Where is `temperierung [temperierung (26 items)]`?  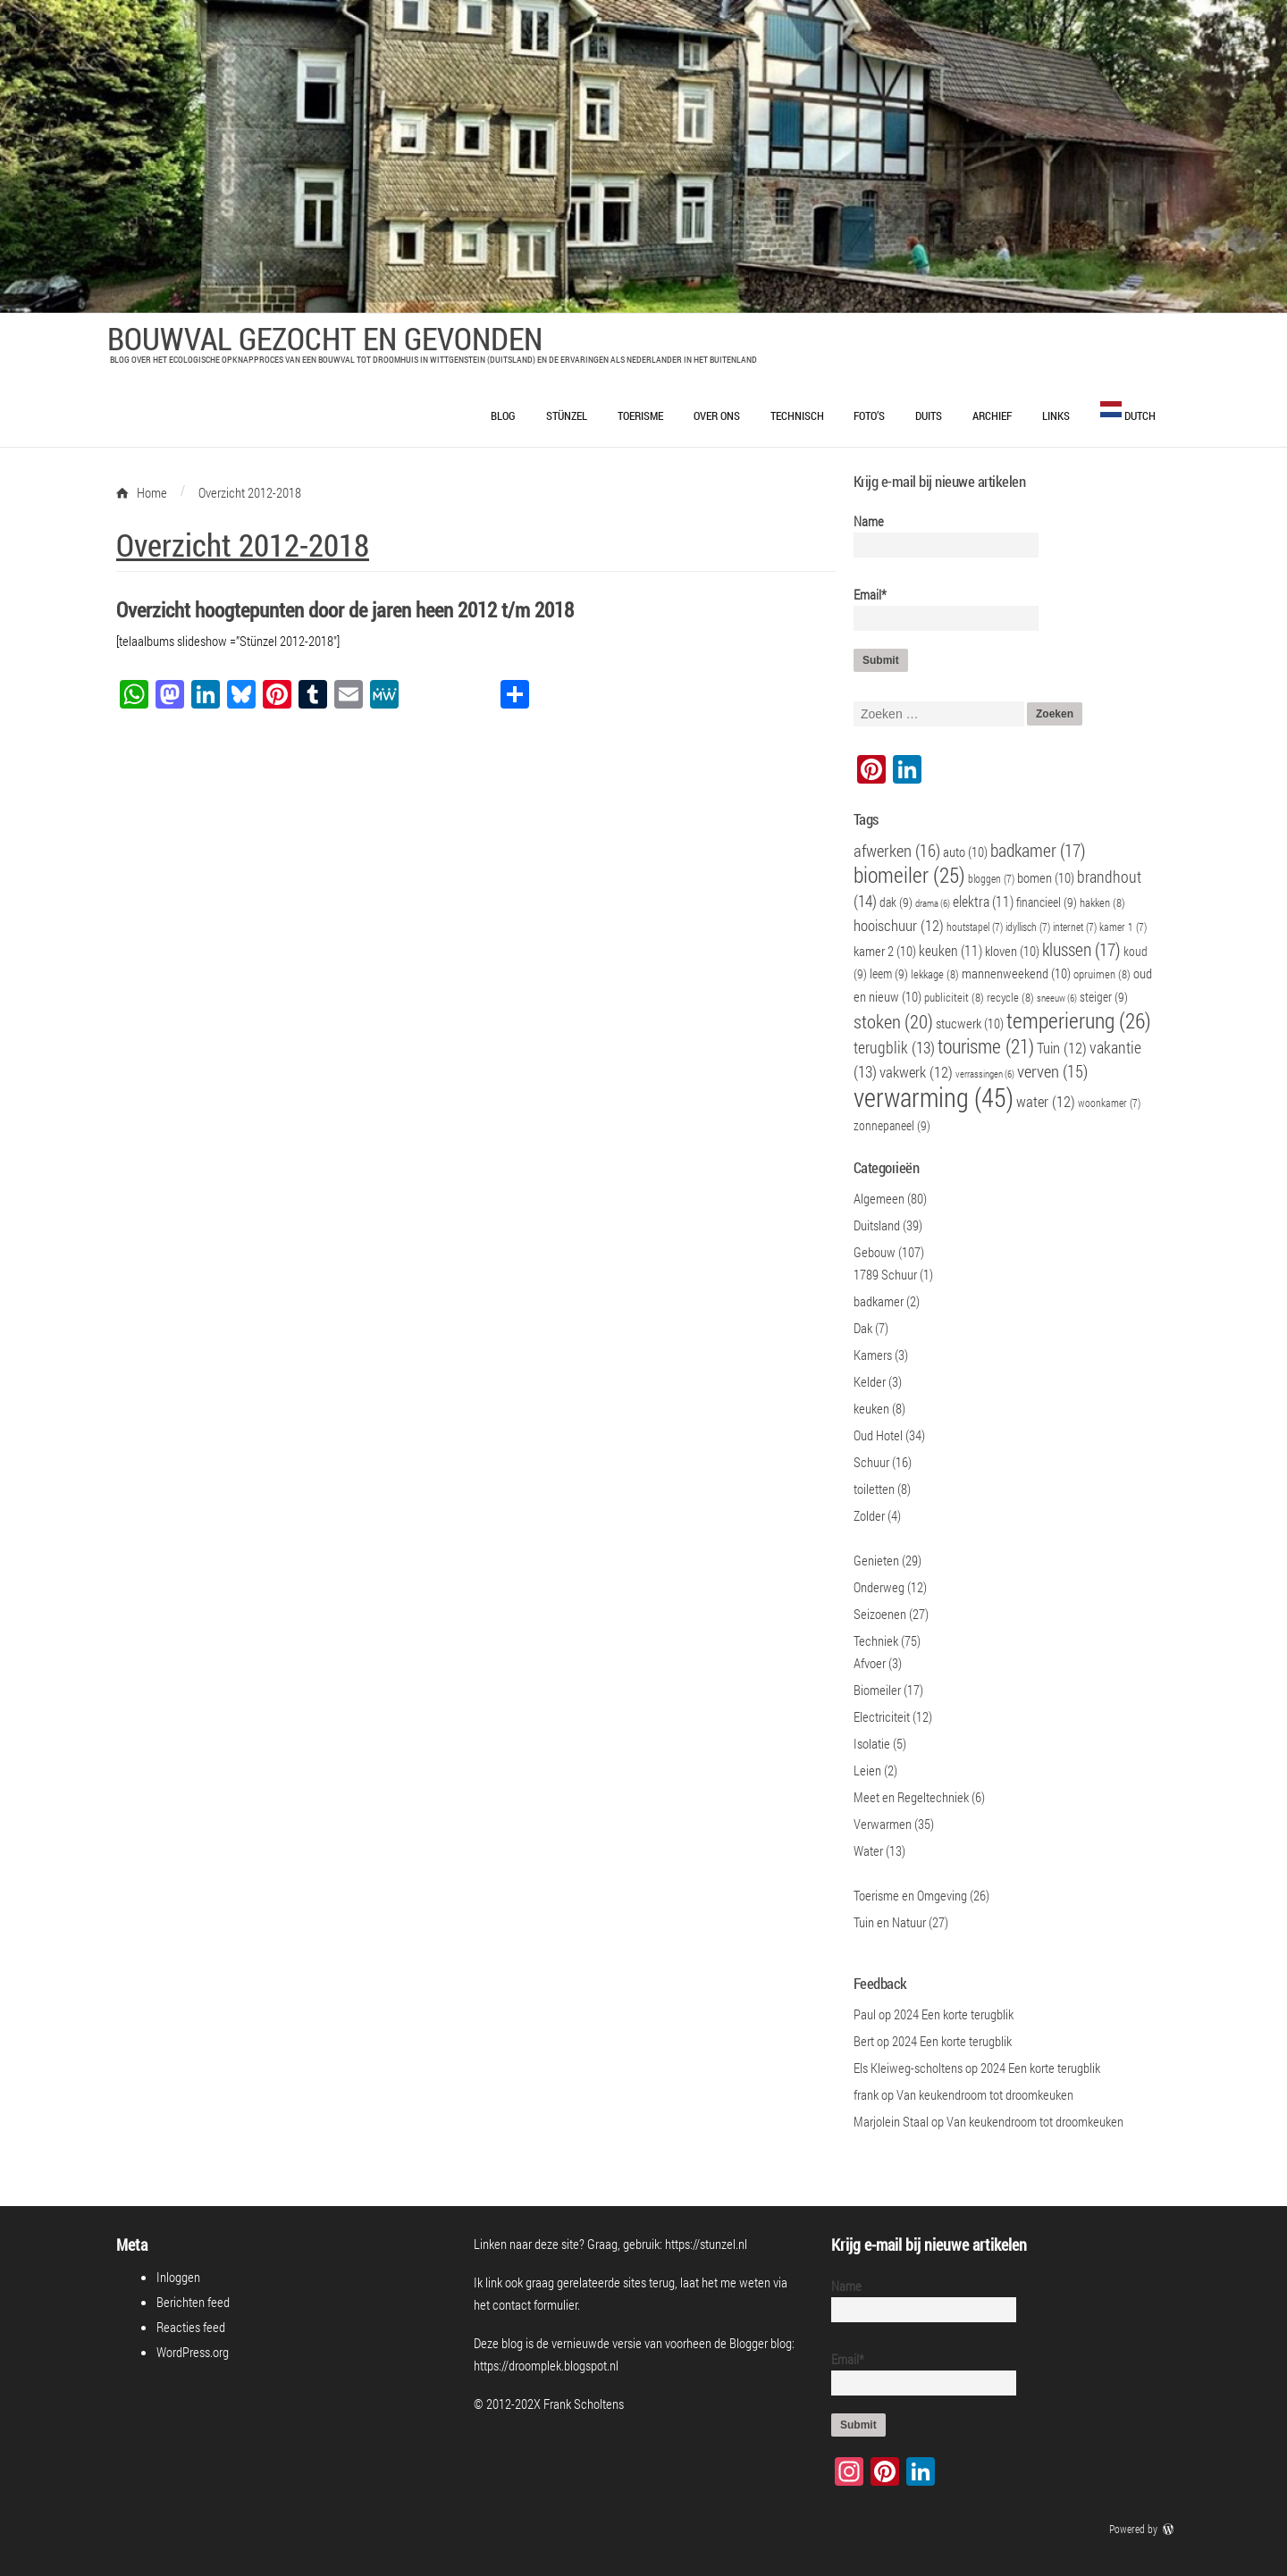
temperierung [temperierung (26 items)] is located at coordinates (1078, 1020).